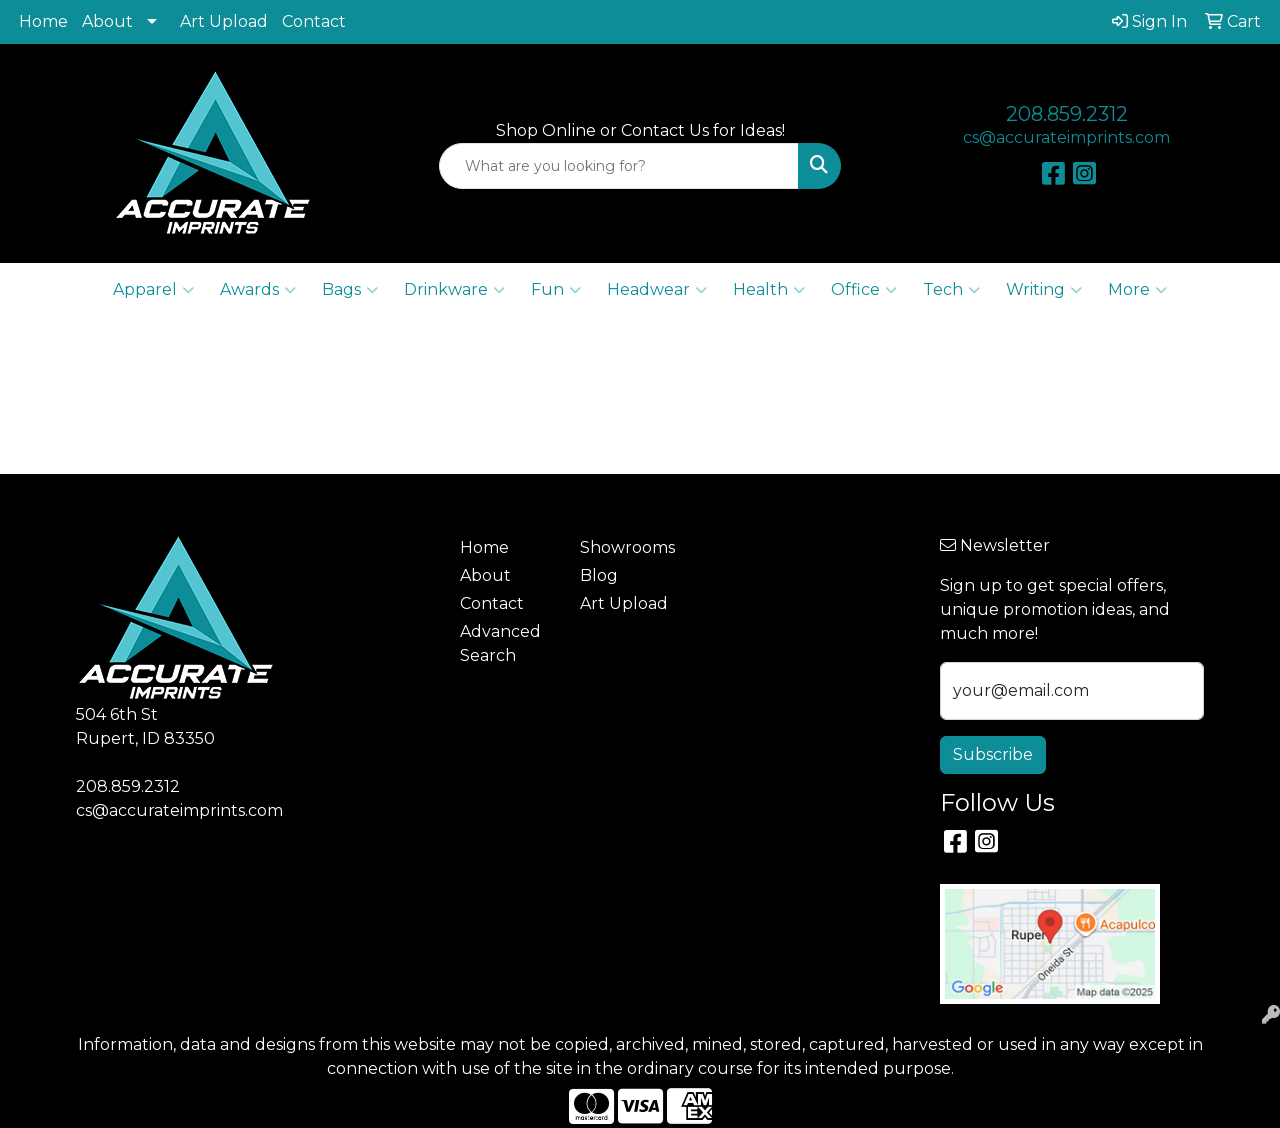 This screenshot has height=1128, width=1280. Describe the element at coordinates (769, 290) in the screenshot. I see `Health` at that location.